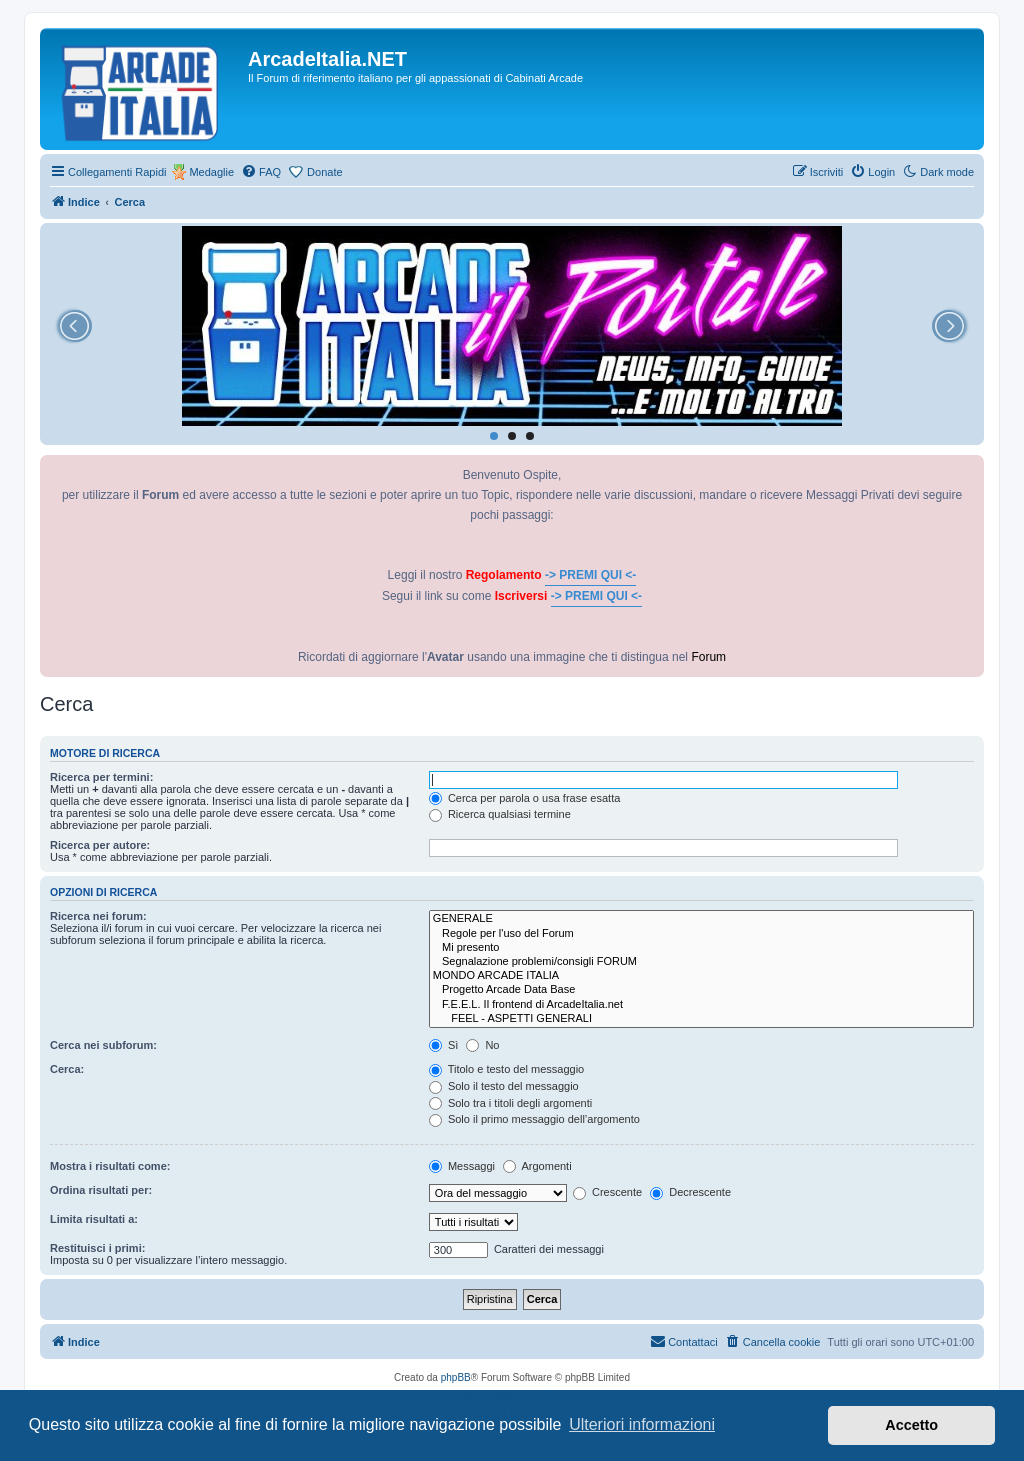  I want to click on Limita risultati a:, so click(94, 1219).